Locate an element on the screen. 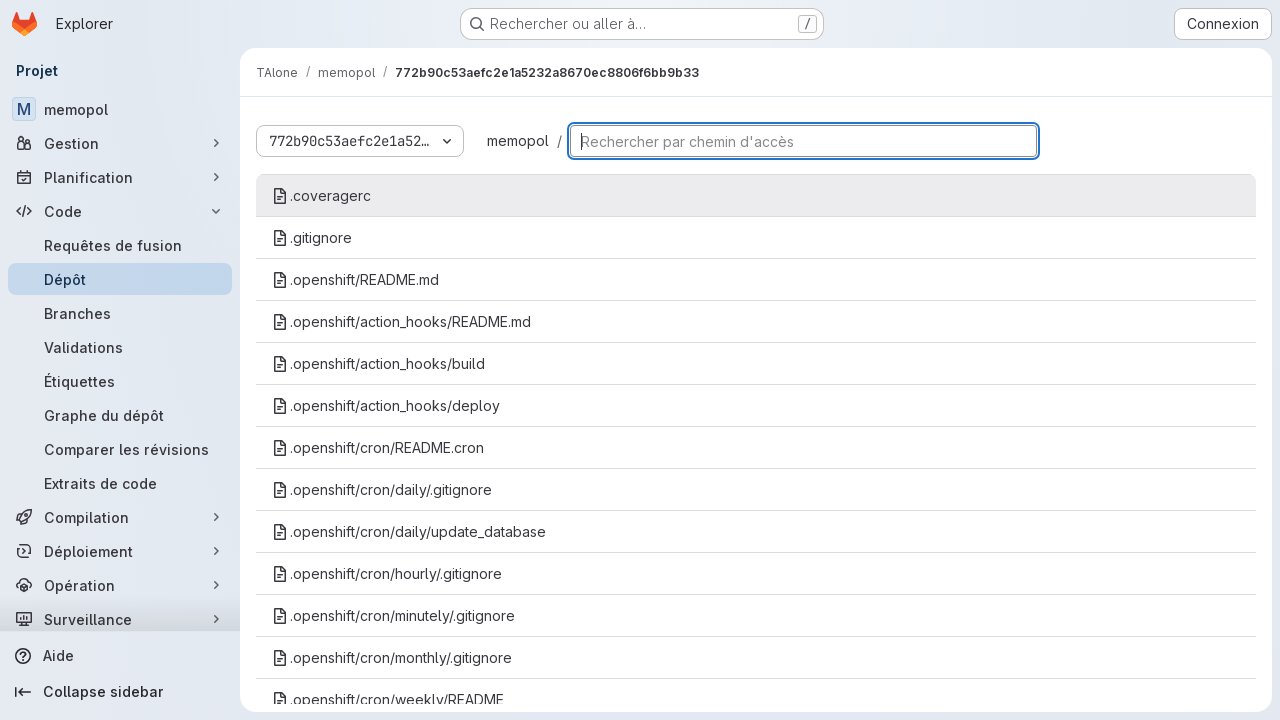  [Extraits de code] is located at coordinates (120, 483).